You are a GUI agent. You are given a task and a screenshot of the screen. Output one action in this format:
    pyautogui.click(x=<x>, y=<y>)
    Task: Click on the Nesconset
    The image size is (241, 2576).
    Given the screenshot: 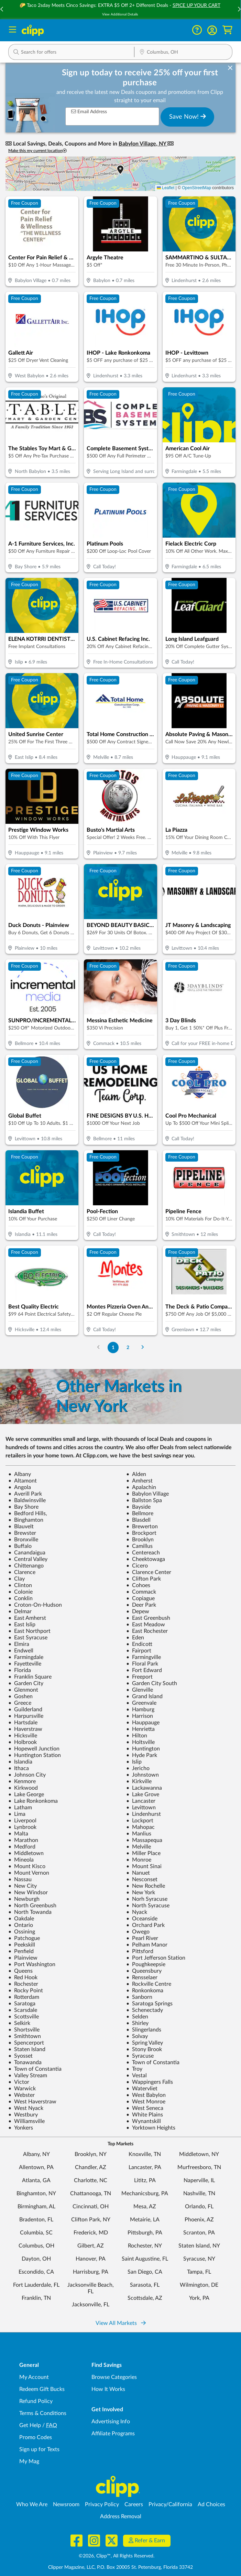 What is the action you would take?
    pyautogui.click(x=141, y=1879)
    